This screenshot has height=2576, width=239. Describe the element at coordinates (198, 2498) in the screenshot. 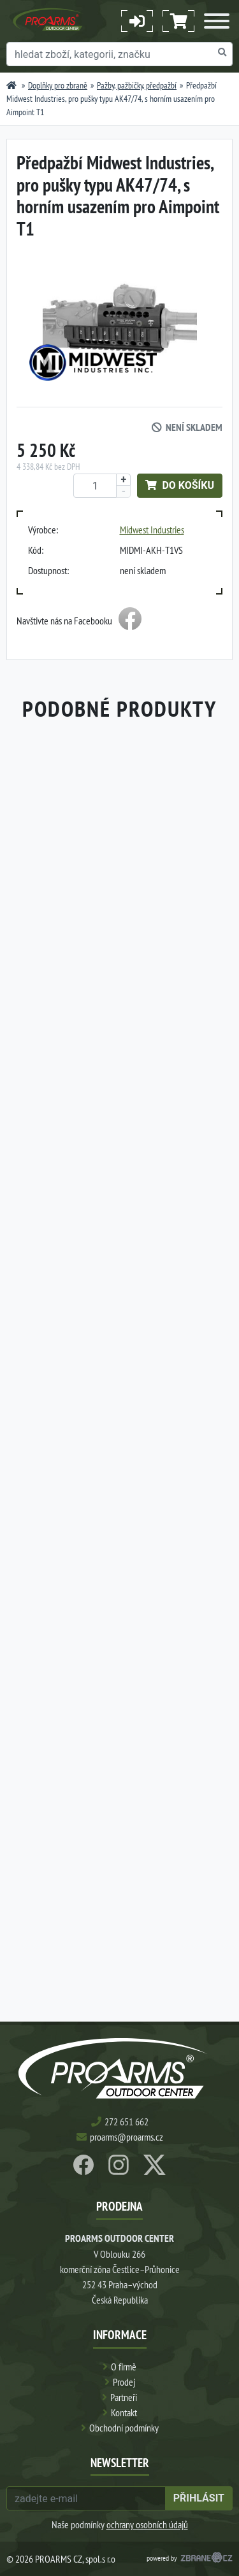

I see `přihlásit` at that location.